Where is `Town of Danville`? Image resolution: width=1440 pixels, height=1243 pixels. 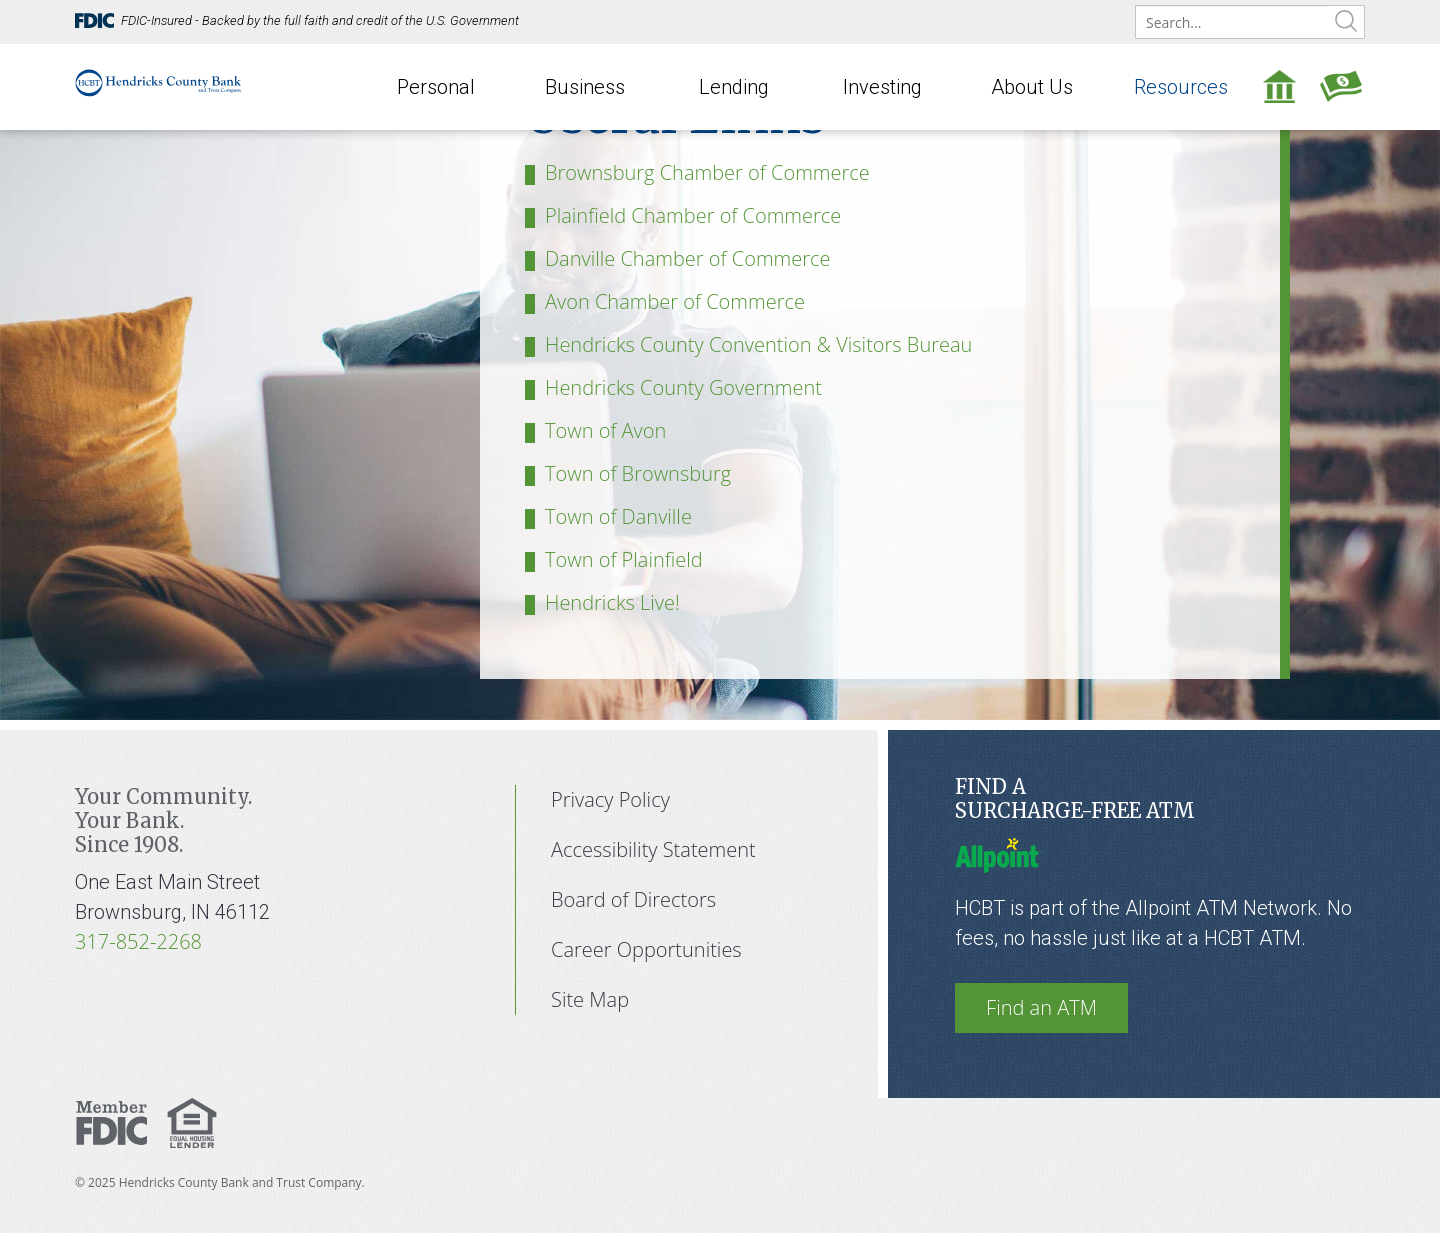
Town of Danville is located at coordinates (618, 516).